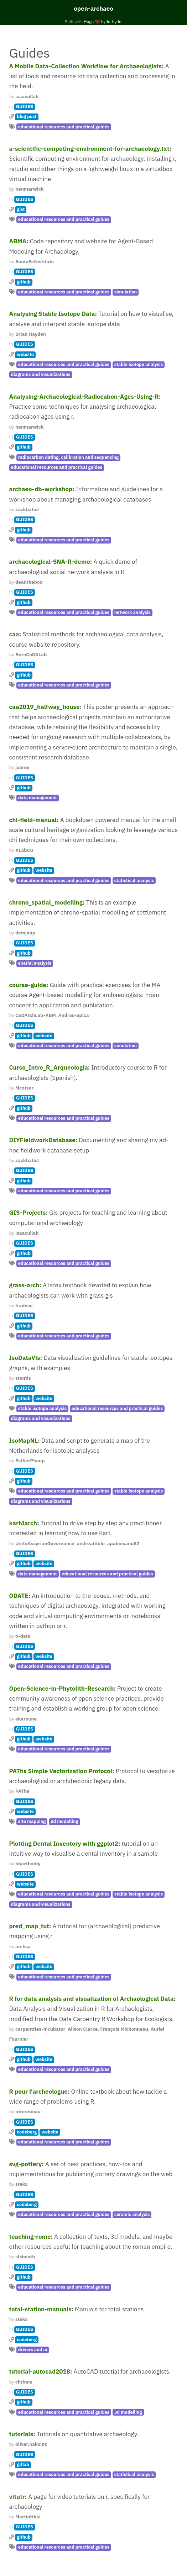  Describe the element at coordinates (132, 612) in the screenshot. I see `network analysis` at that location.